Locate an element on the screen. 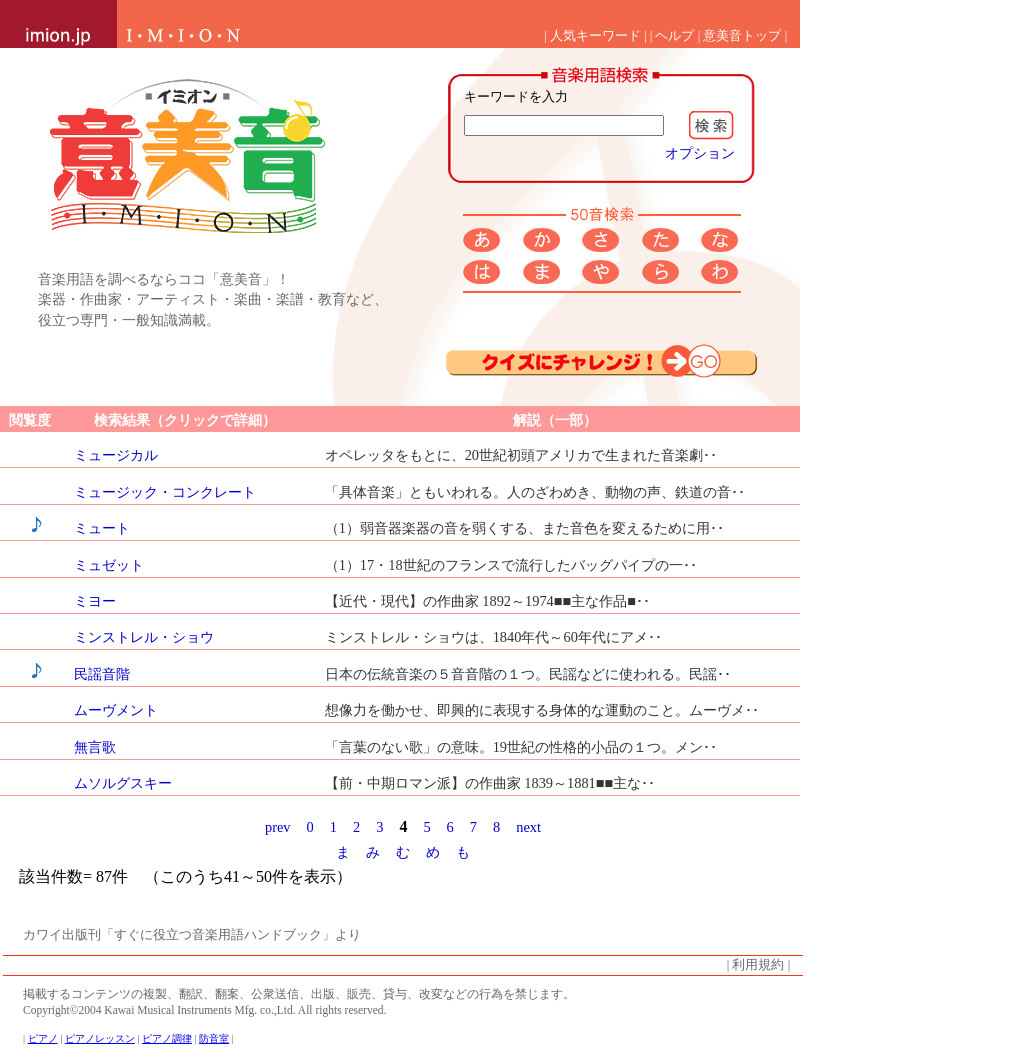 The width and height of the screenshot is (1024, 1061). ピアノ調律 is located at coordinates (167, 1038).